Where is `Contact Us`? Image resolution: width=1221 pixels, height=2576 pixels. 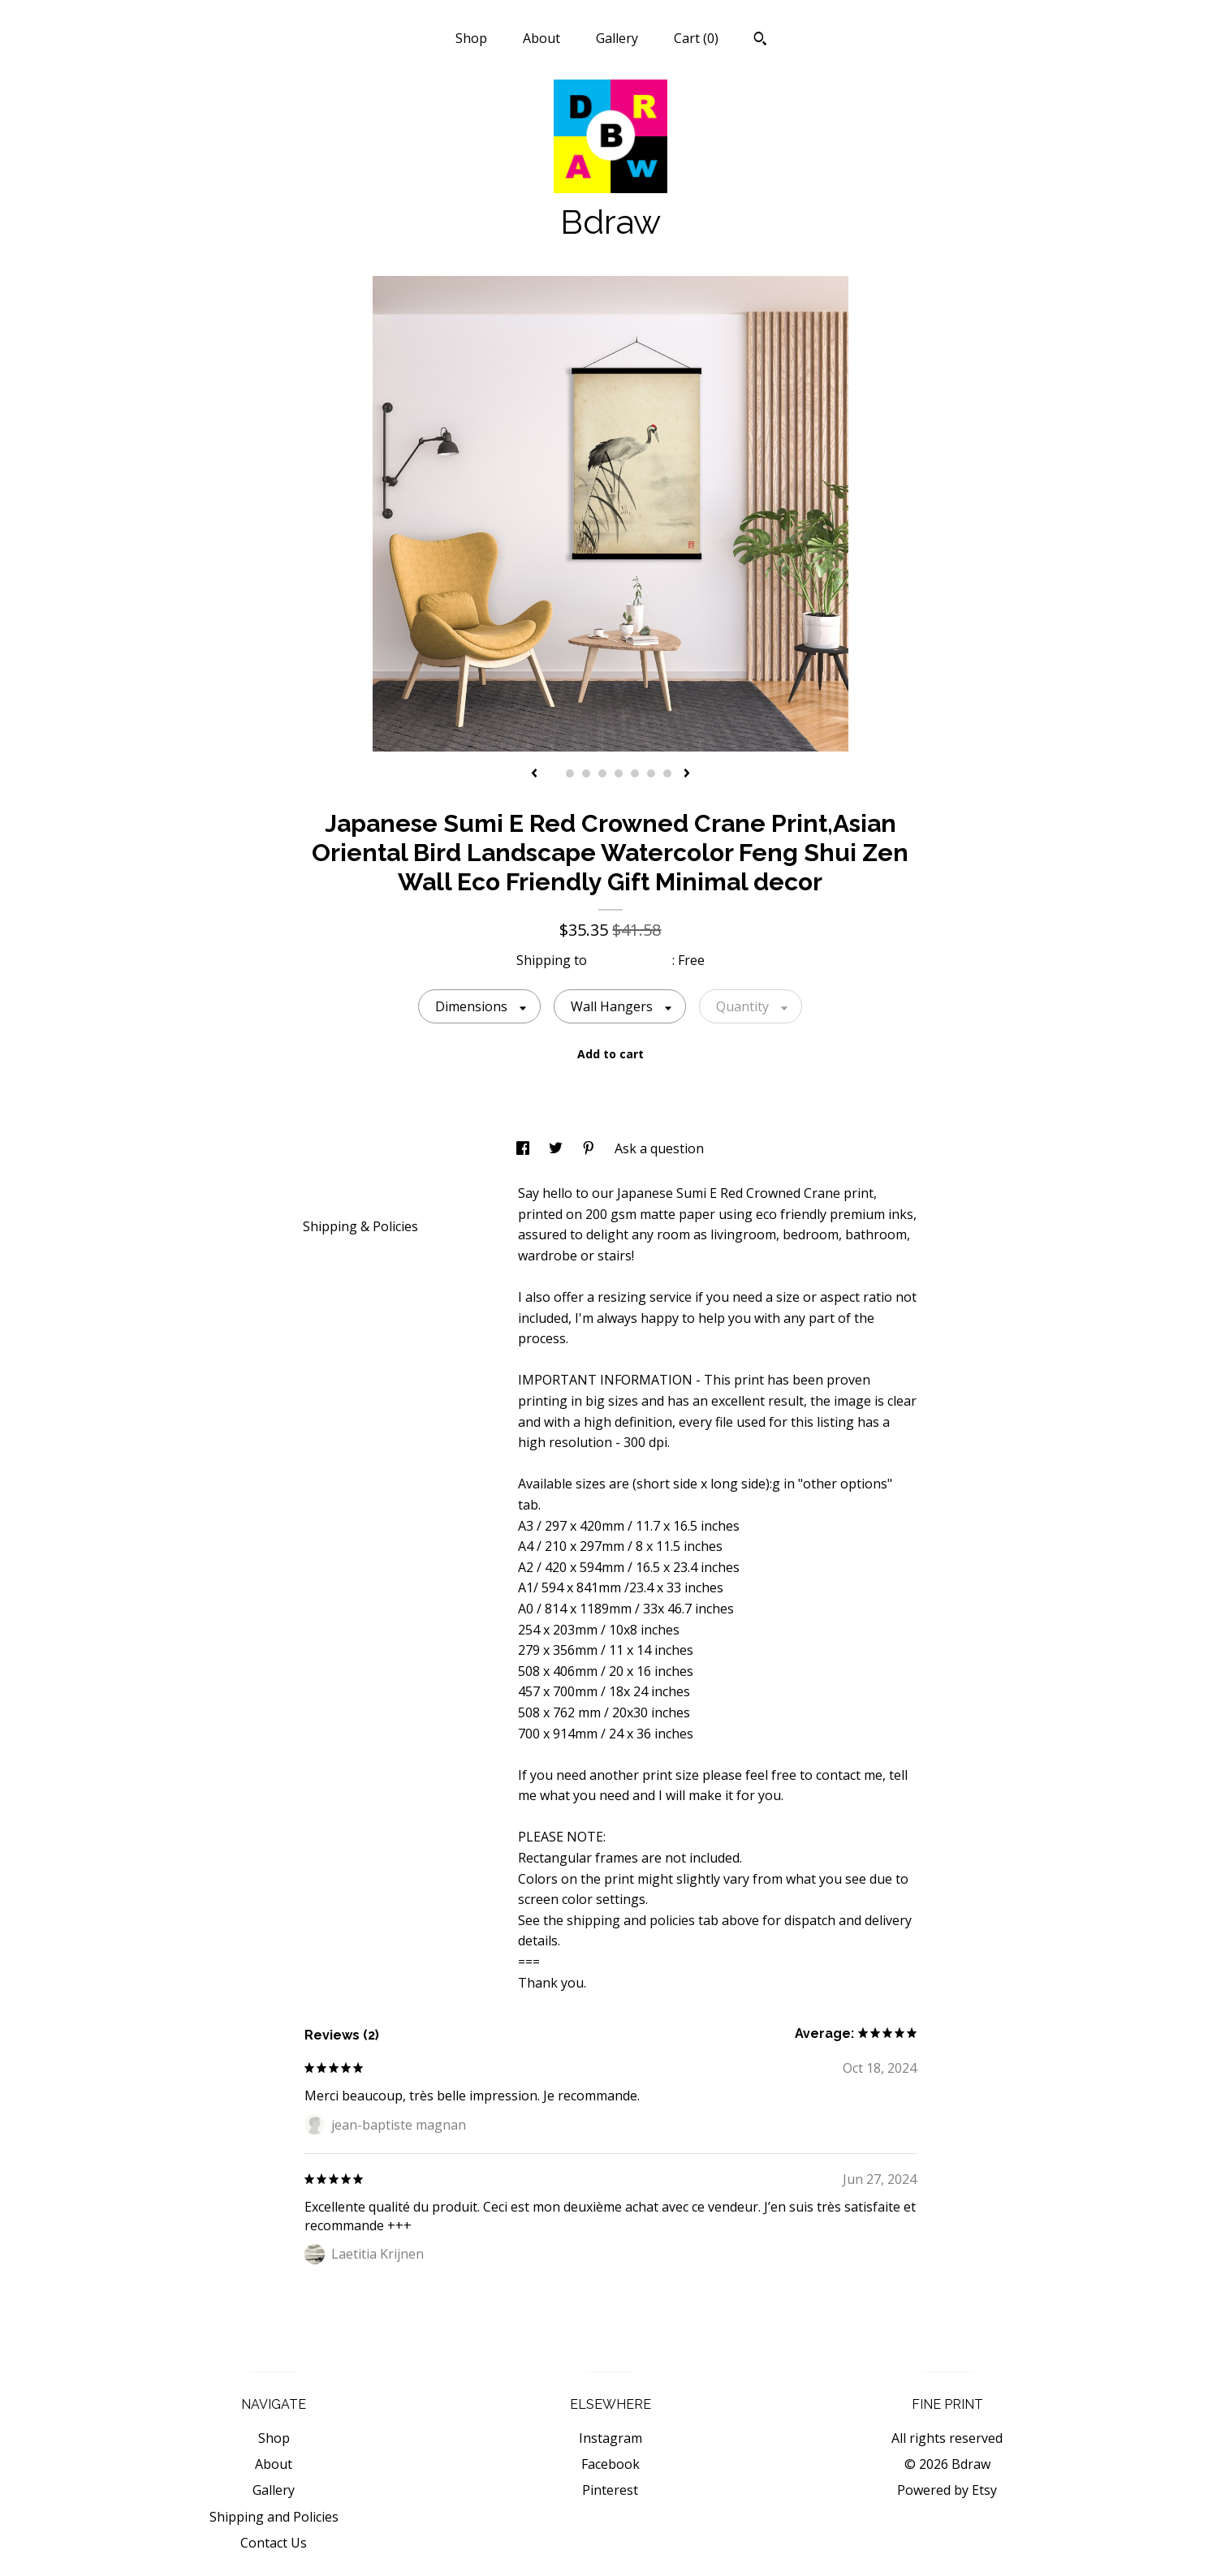 Contact Us is located at coordinates (273, 2543).